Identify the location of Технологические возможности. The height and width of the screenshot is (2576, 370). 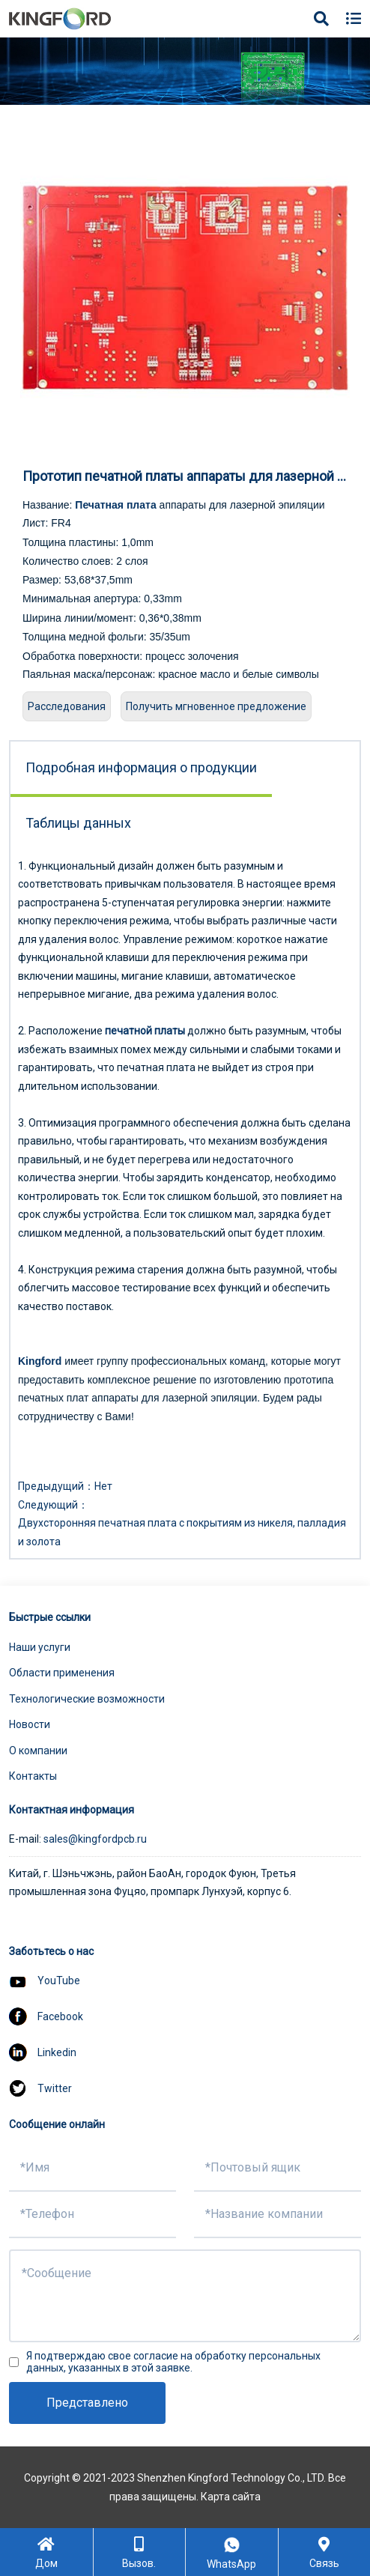
(87, 1699).